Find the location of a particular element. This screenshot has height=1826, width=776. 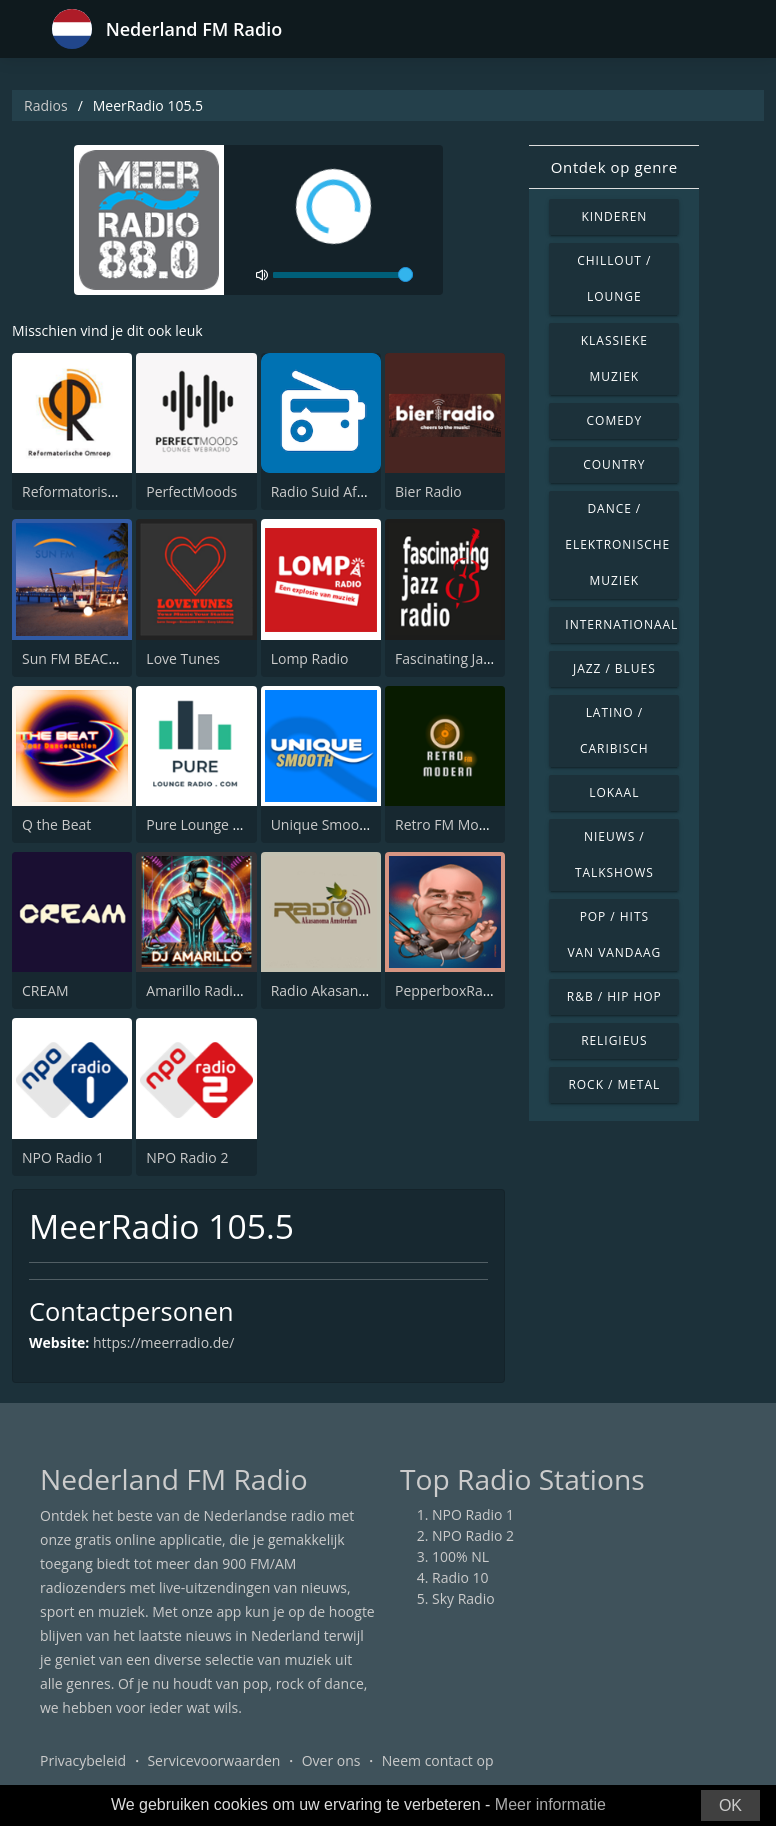

Dance / Elektronische muziek is located at coordinates (617, 544).